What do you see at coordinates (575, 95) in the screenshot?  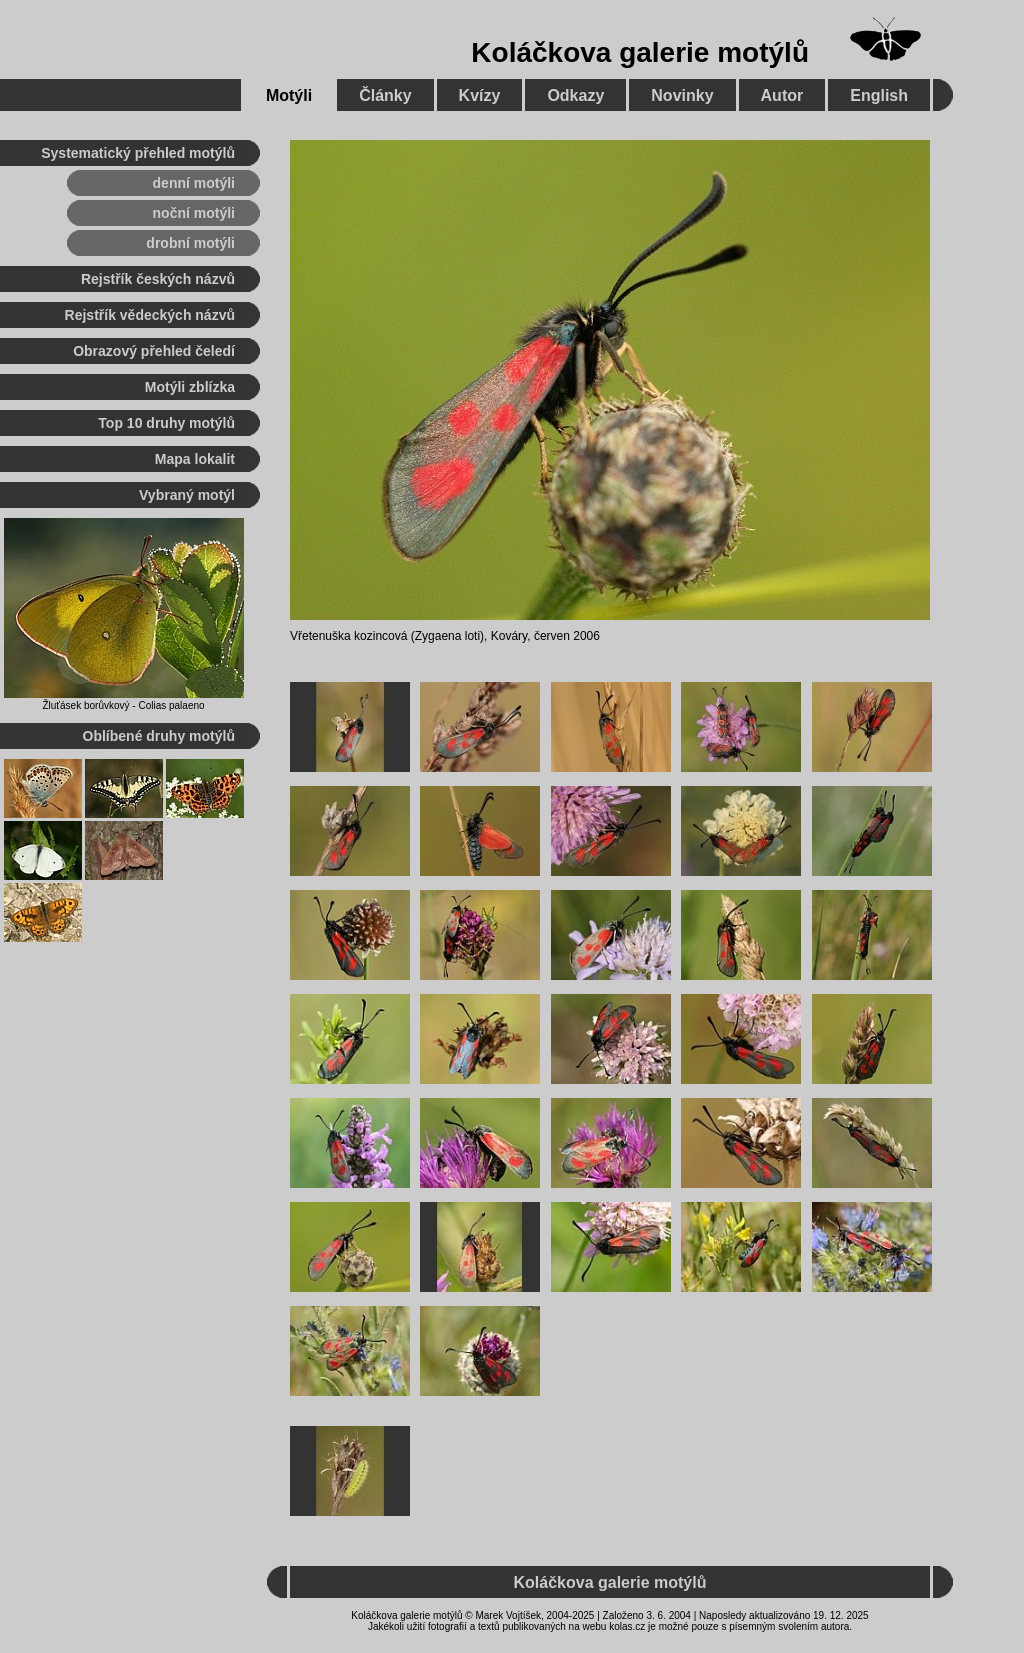 I see `Odkazy` at bounding box center [575, 95].